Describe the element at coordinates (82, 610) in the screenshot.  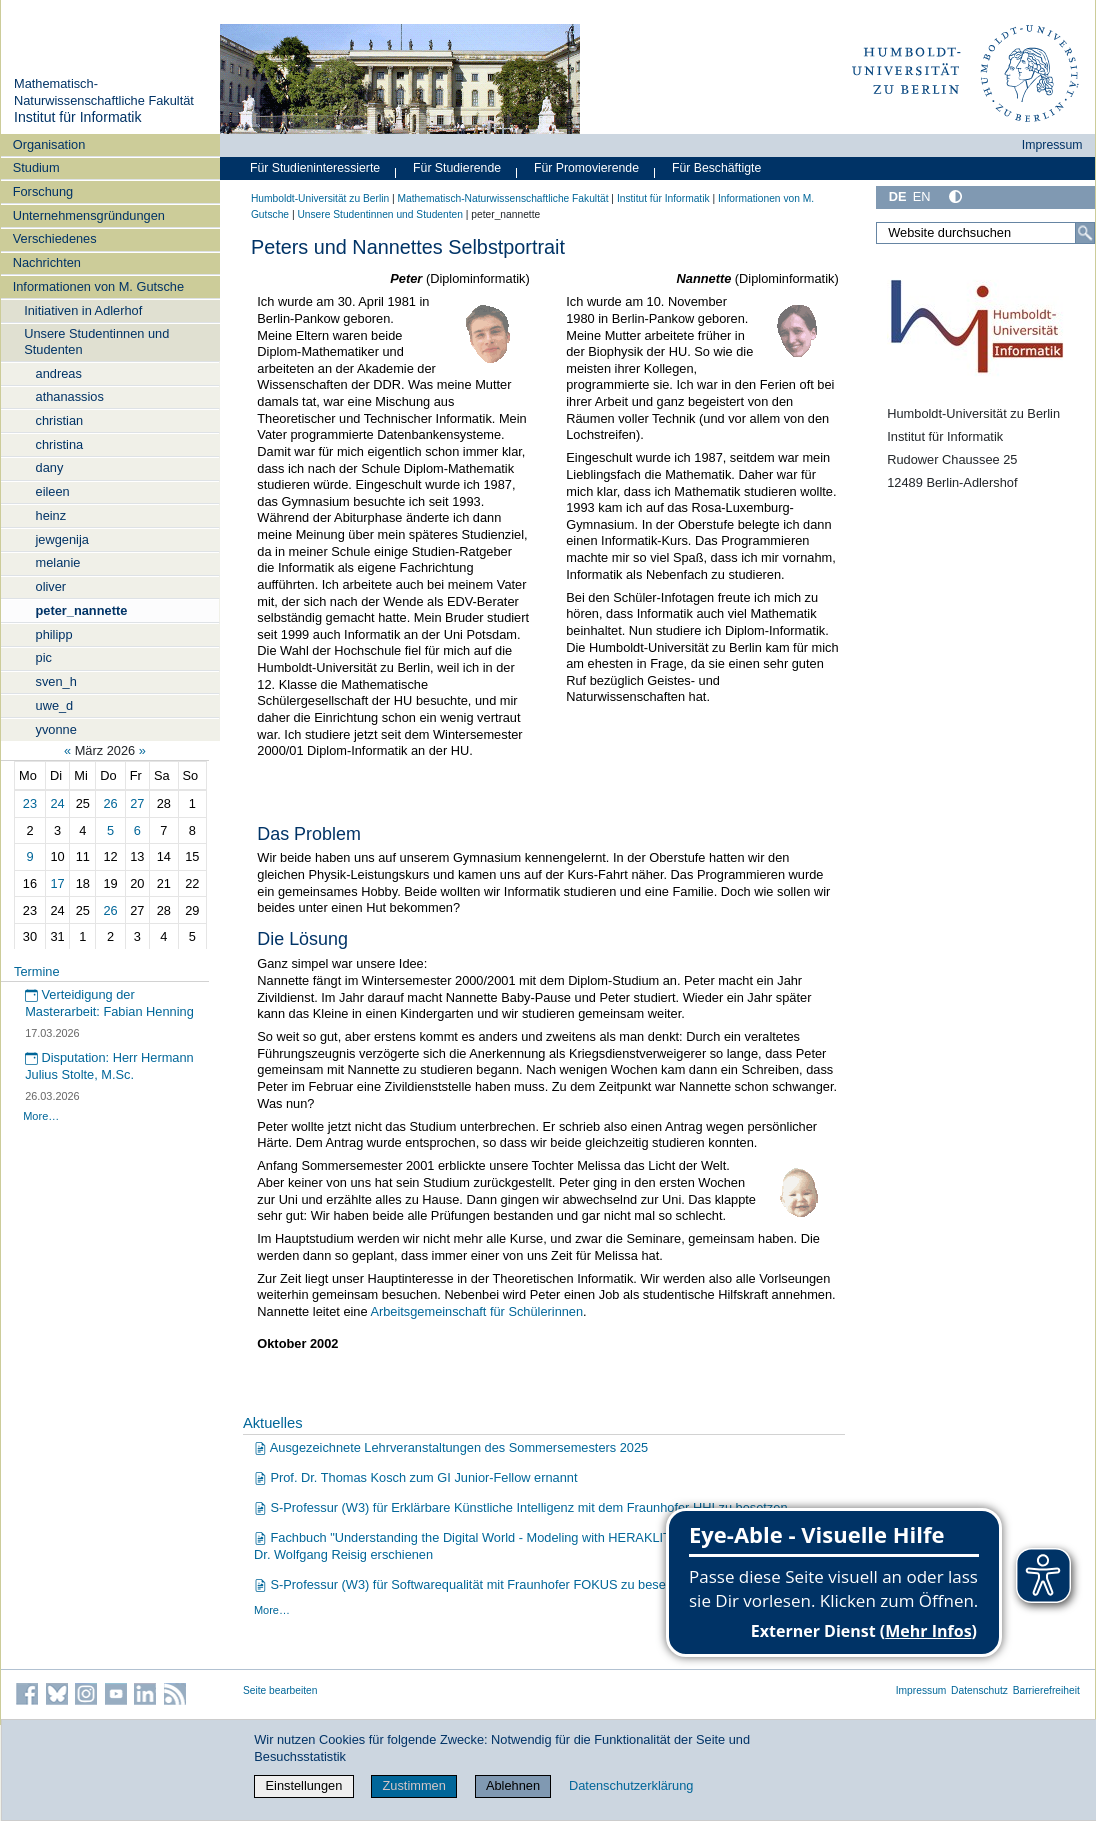
I see `peter_nannette` at that location.